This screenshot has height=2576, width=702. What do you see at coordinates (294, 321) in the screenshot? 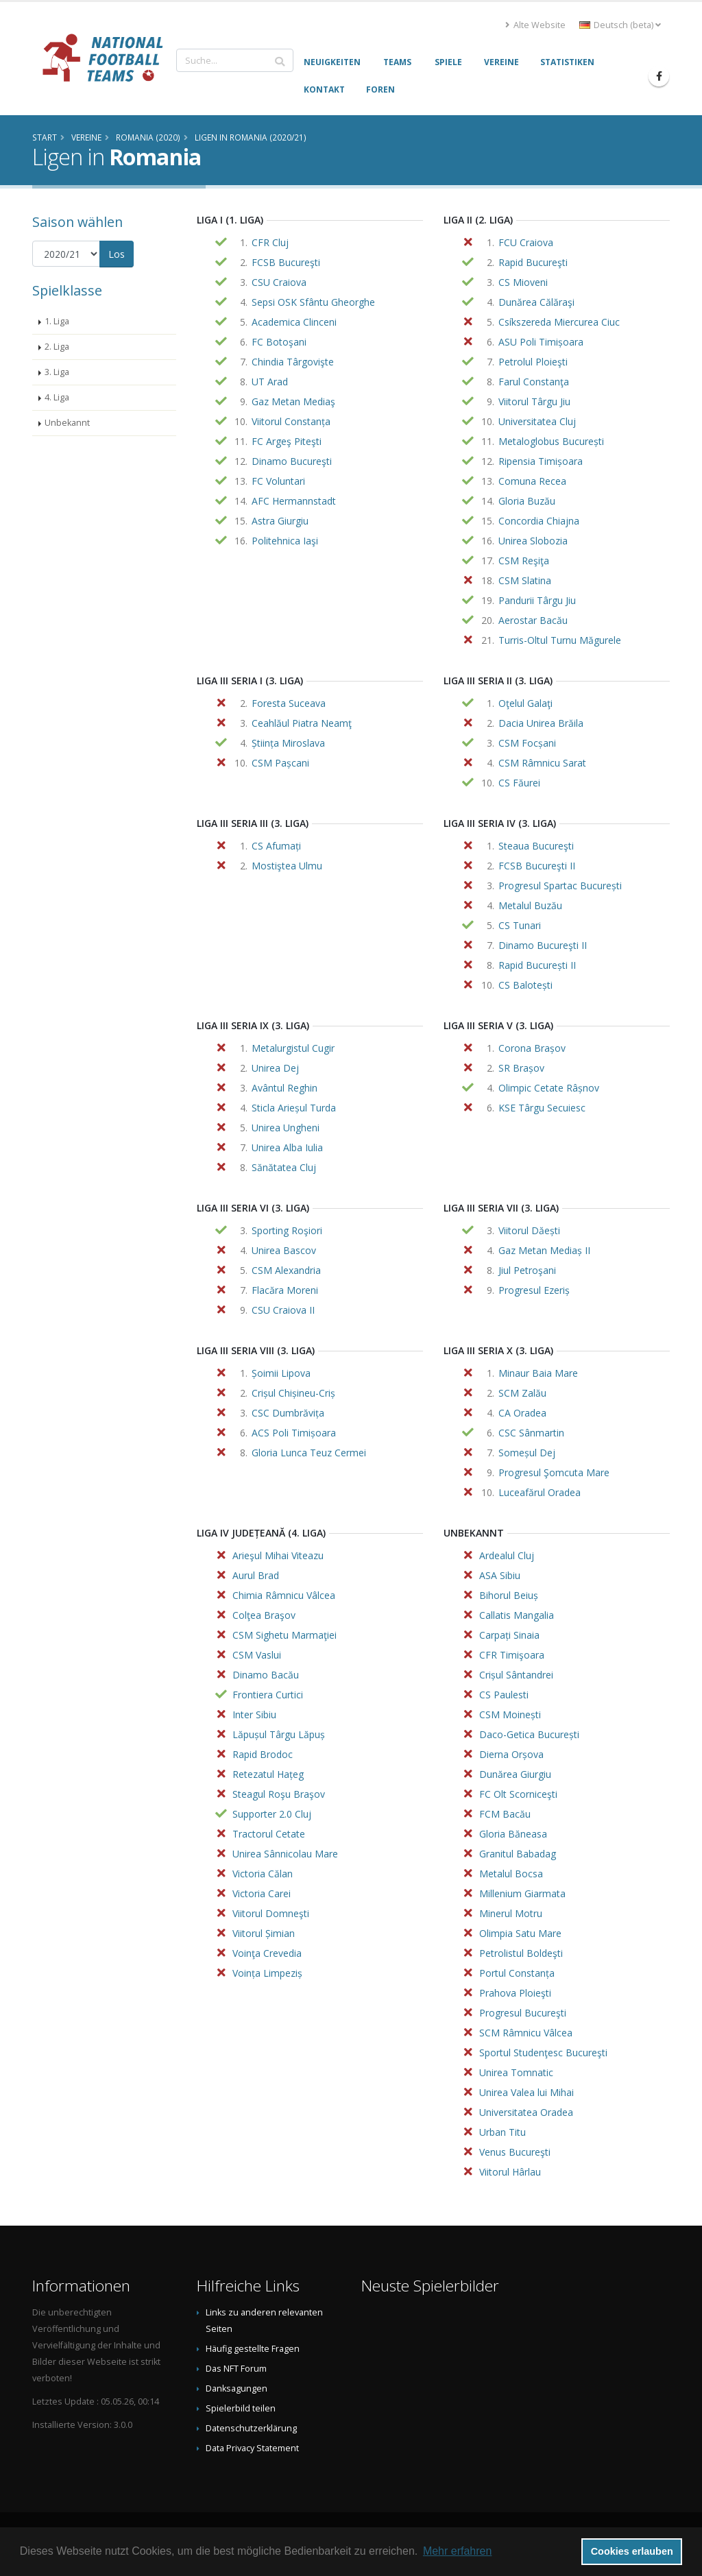
I see `Academica Clinceni` at bounding box center [294, 321].